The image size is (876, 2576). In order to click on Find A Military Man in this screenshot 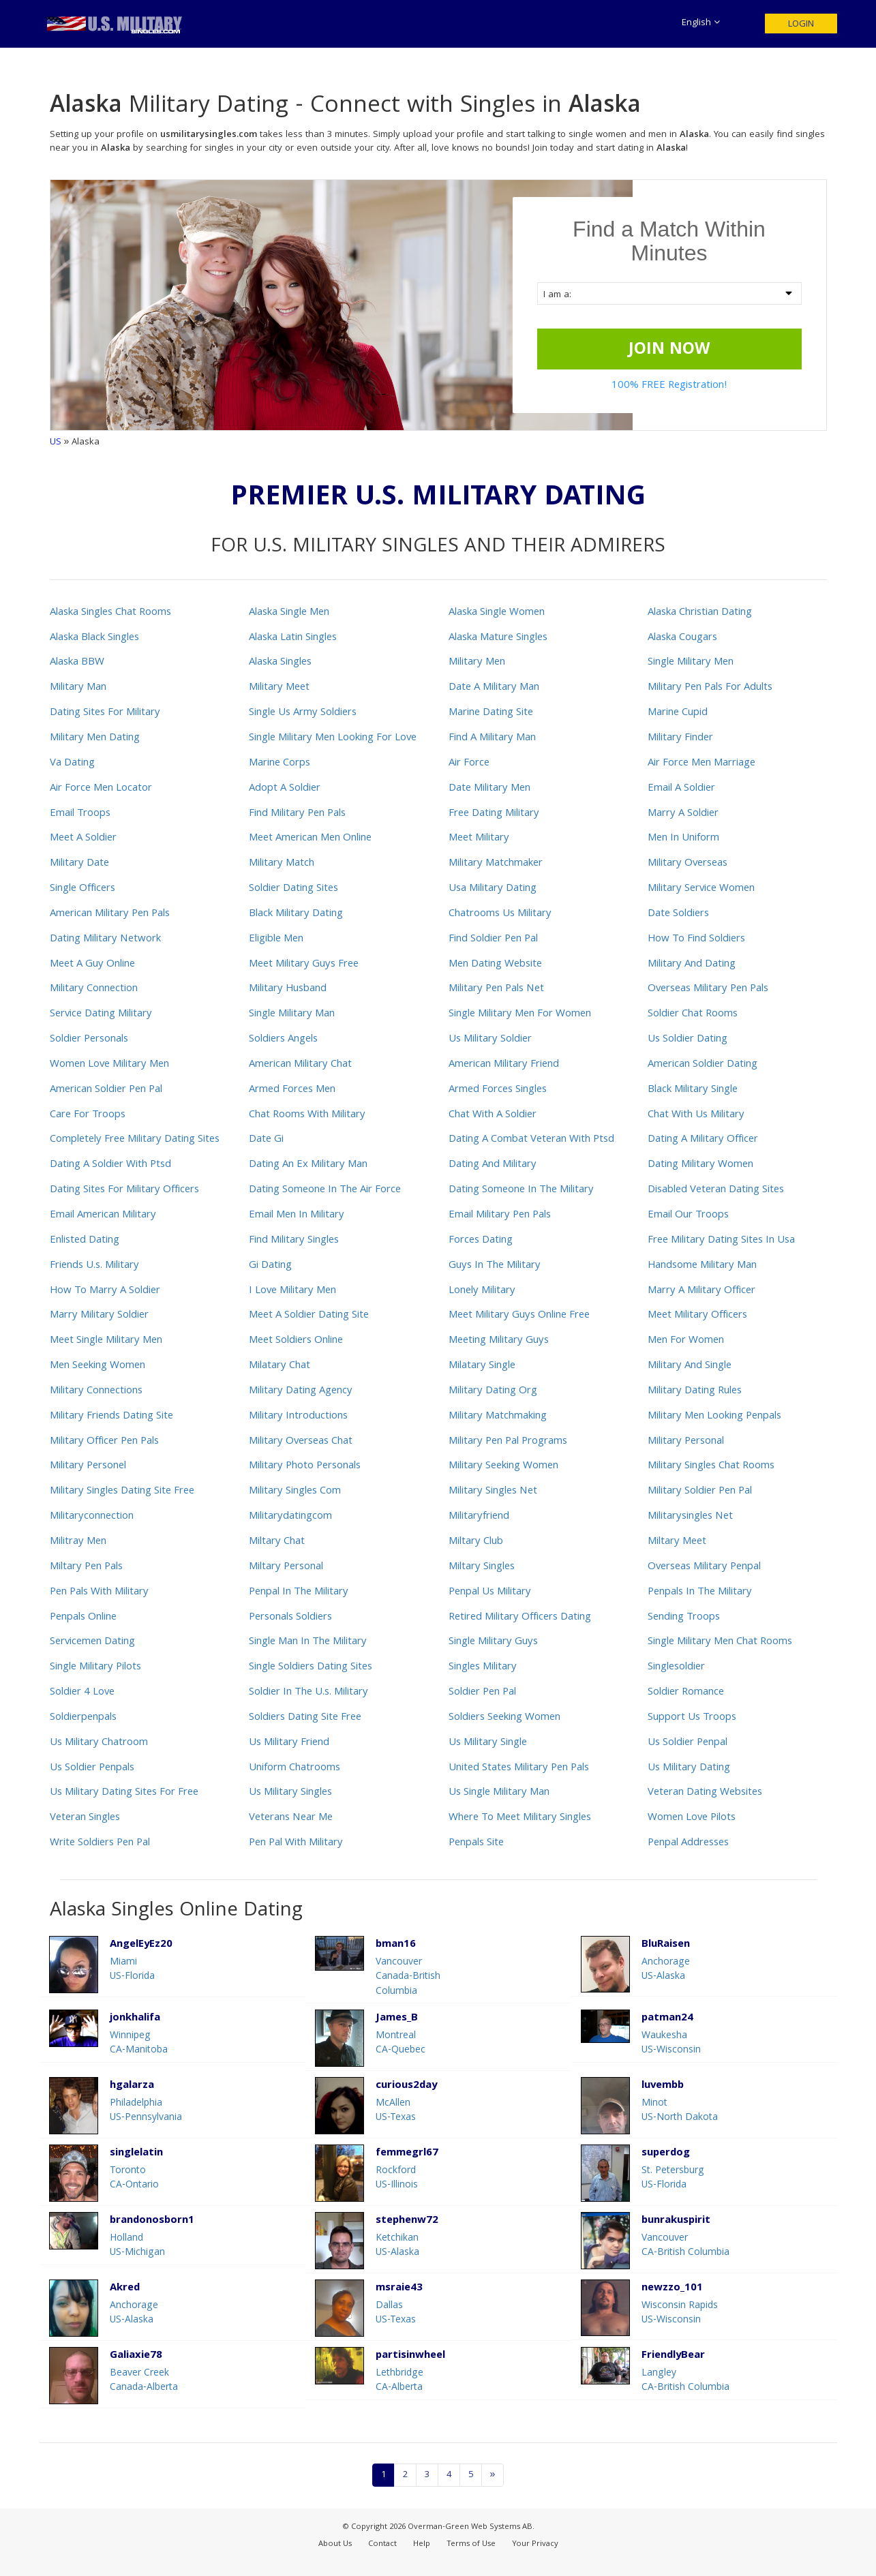, I will do `click(492, 738)`.